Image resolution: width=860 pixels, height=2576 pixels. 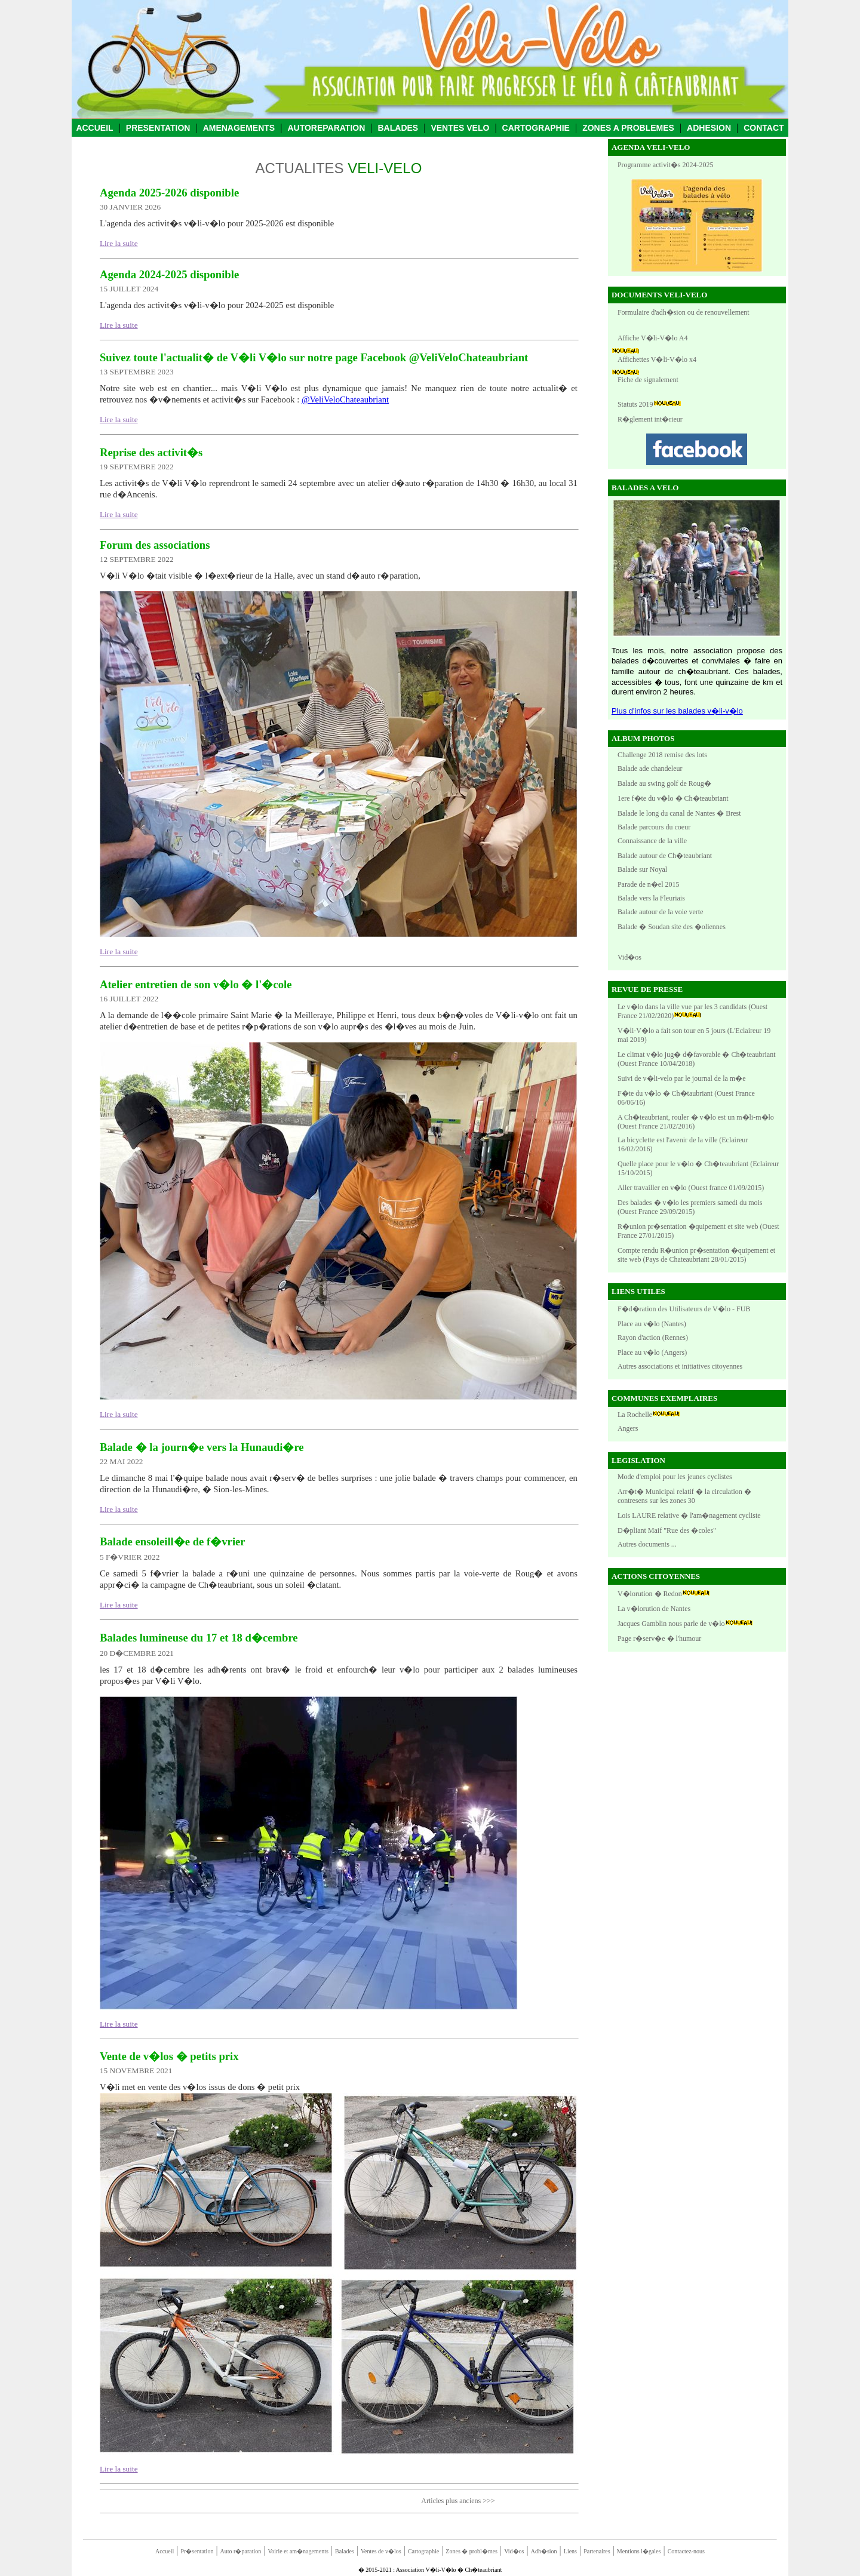 I want to click on Plus d'infos sur les balades v�li-v�lo, so click(x=677, y=710).